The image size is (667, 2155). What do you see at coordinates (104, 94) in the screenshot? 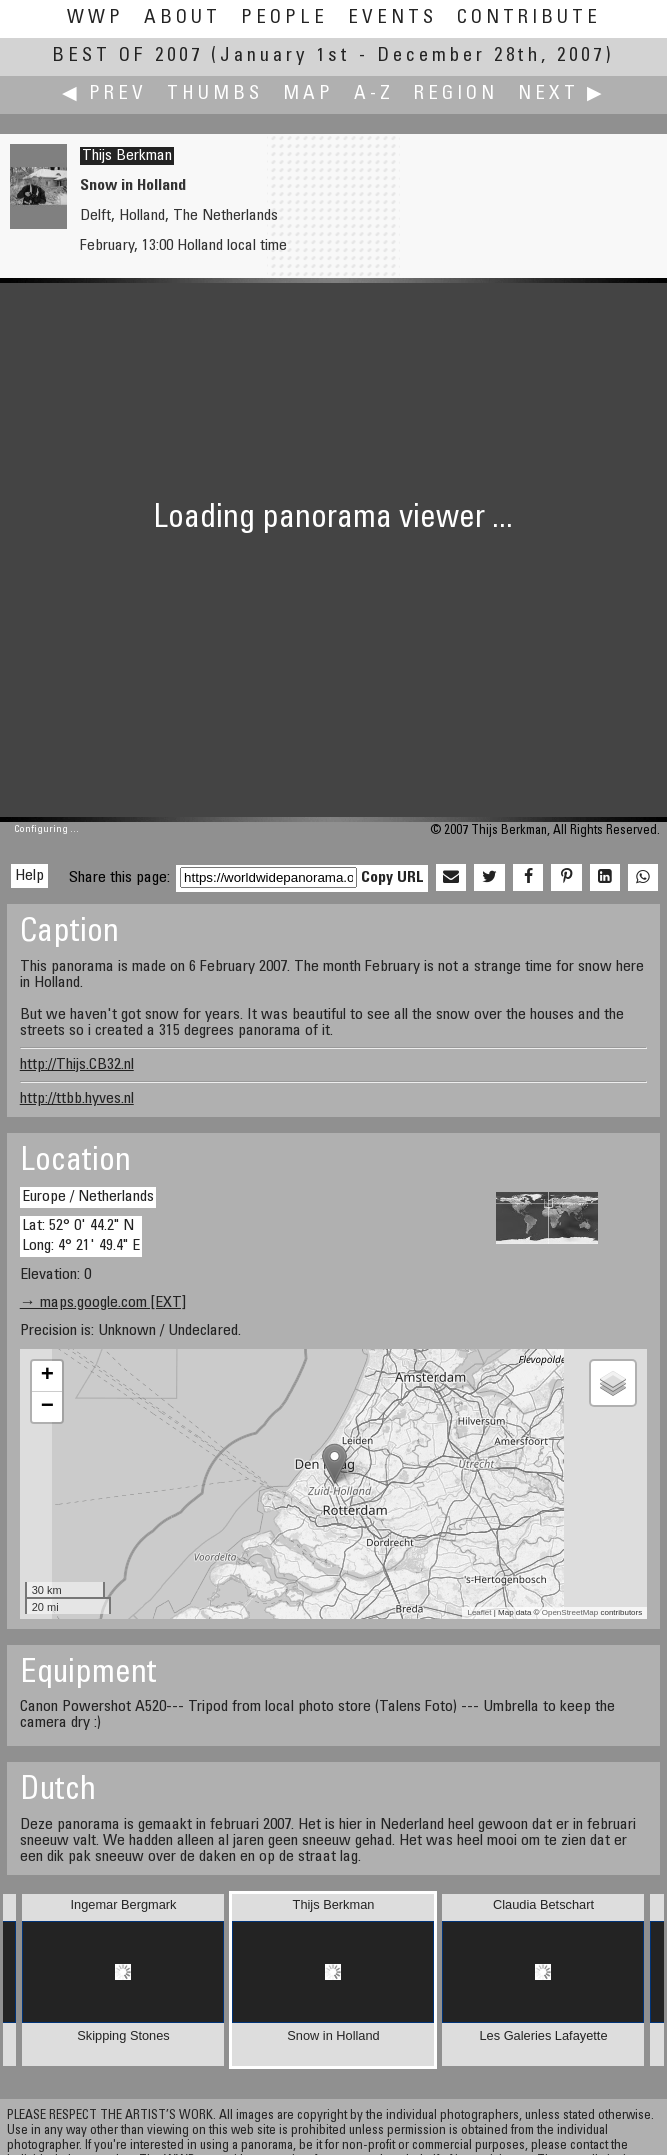
I see `◀ Prev` at bounding box center [104, 94].